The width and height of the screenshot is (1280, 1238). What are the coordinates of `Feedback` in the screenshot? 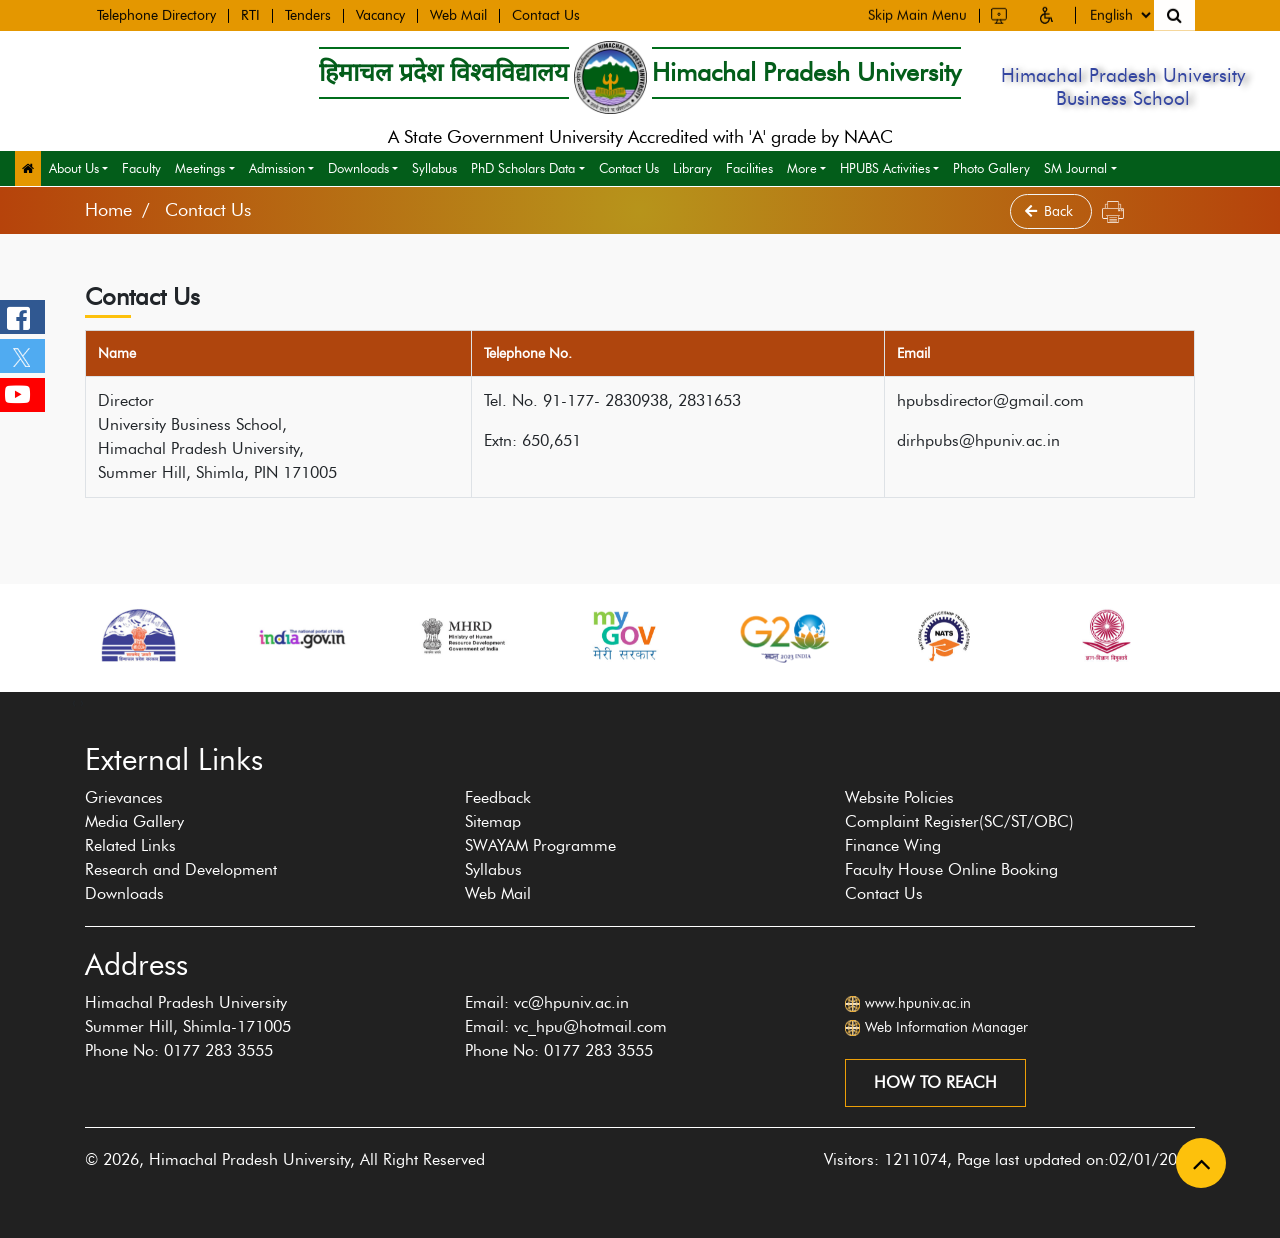 It's located at (498, 797).